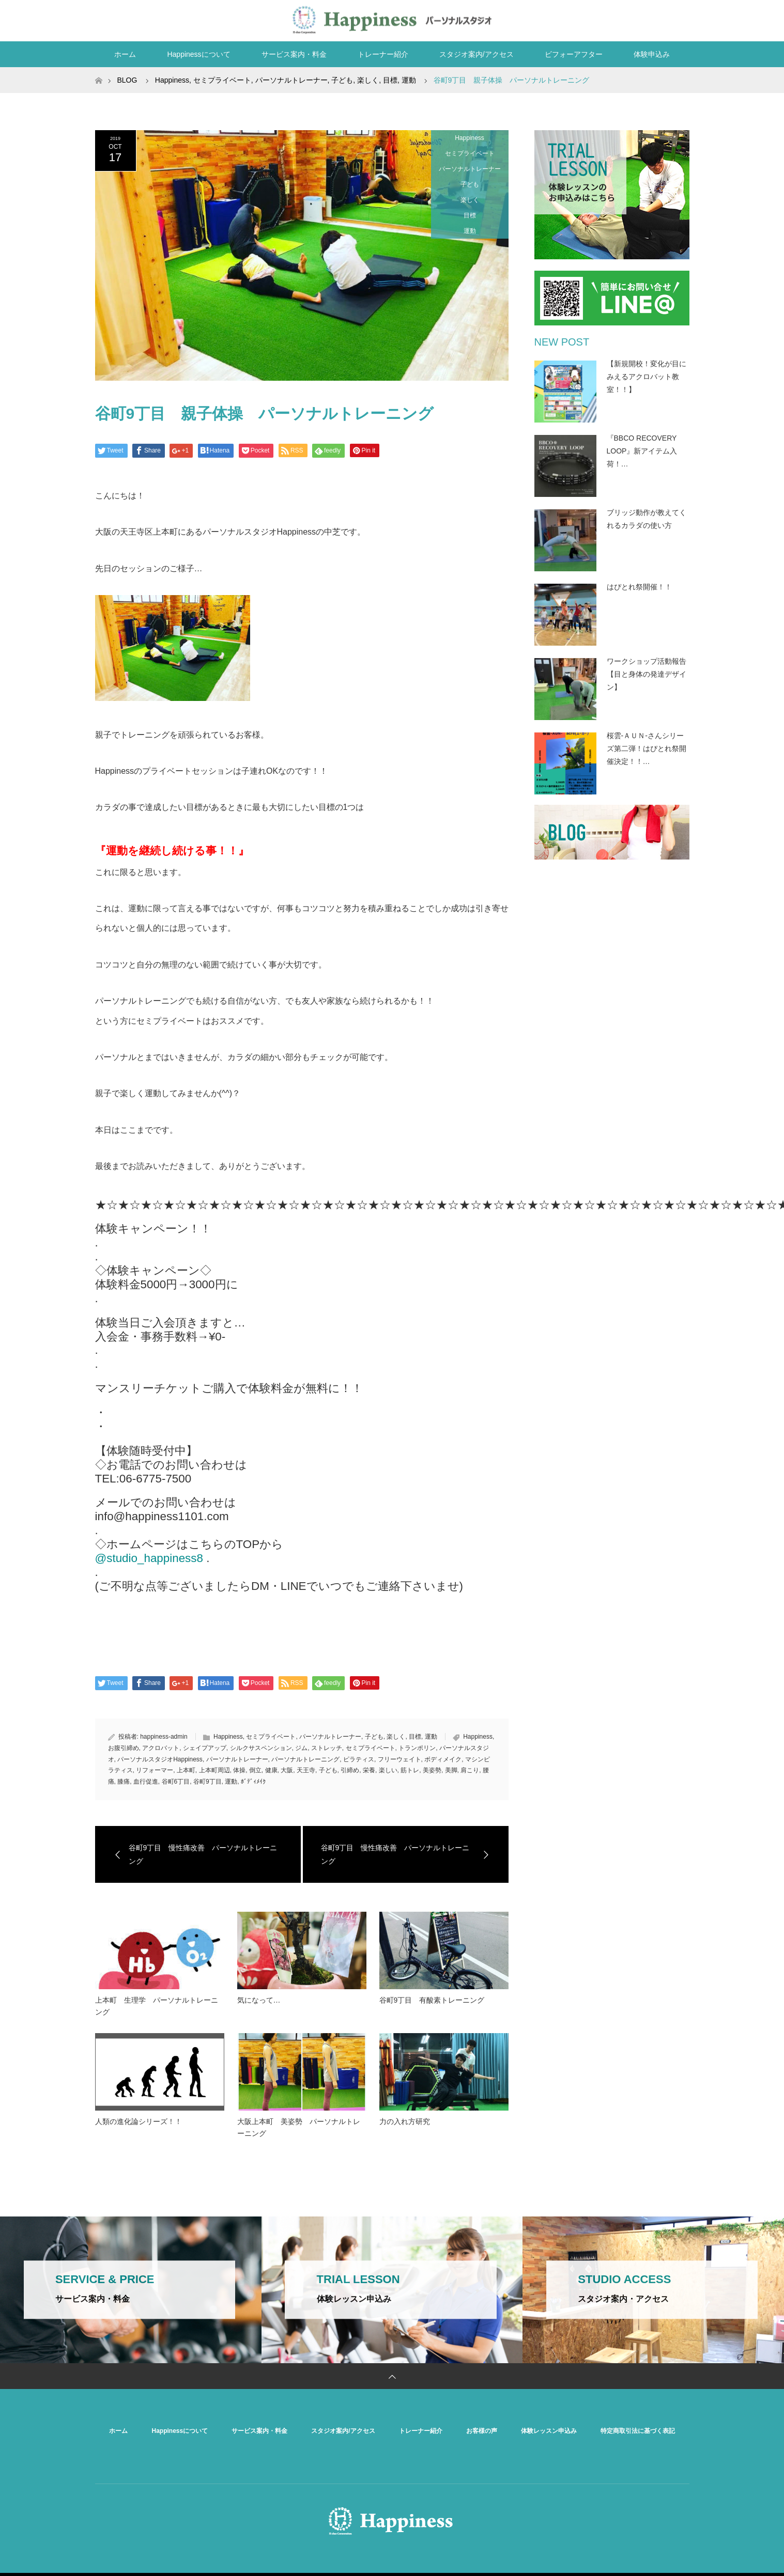 The width and height of the screenshot is (784, 2576). I want to click on Happinessについて, so click(198, 54).